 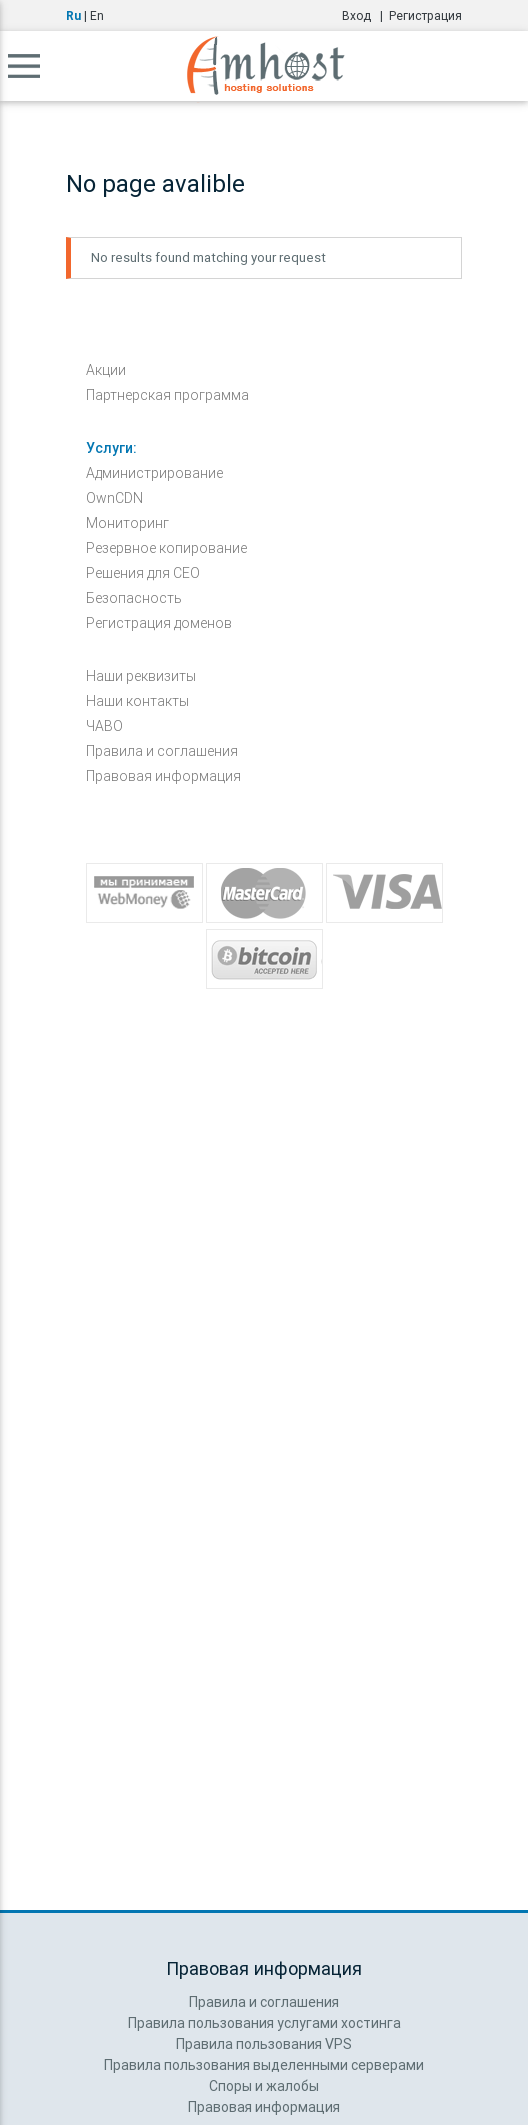 What do you see at coordinates (114, 498) in the screenshot?
I see `OwnCDN` at bounding box center [114, 498].